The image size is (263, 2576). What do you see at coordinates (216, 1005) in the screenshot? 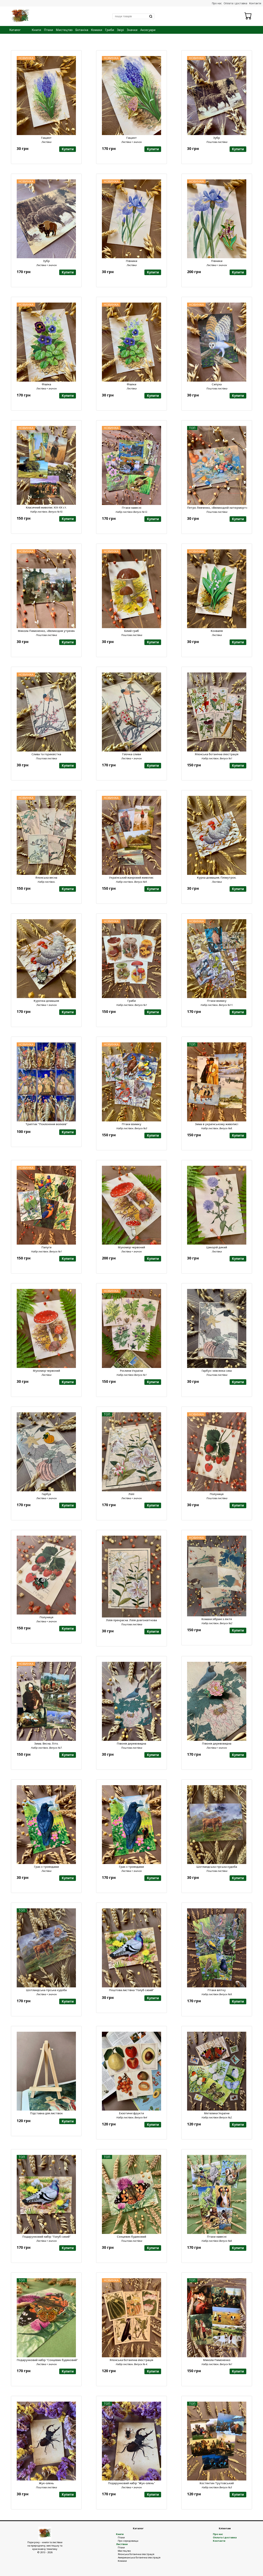
I see `Набір листівок. Випуск №11.` at bounding box center [216, 1005].